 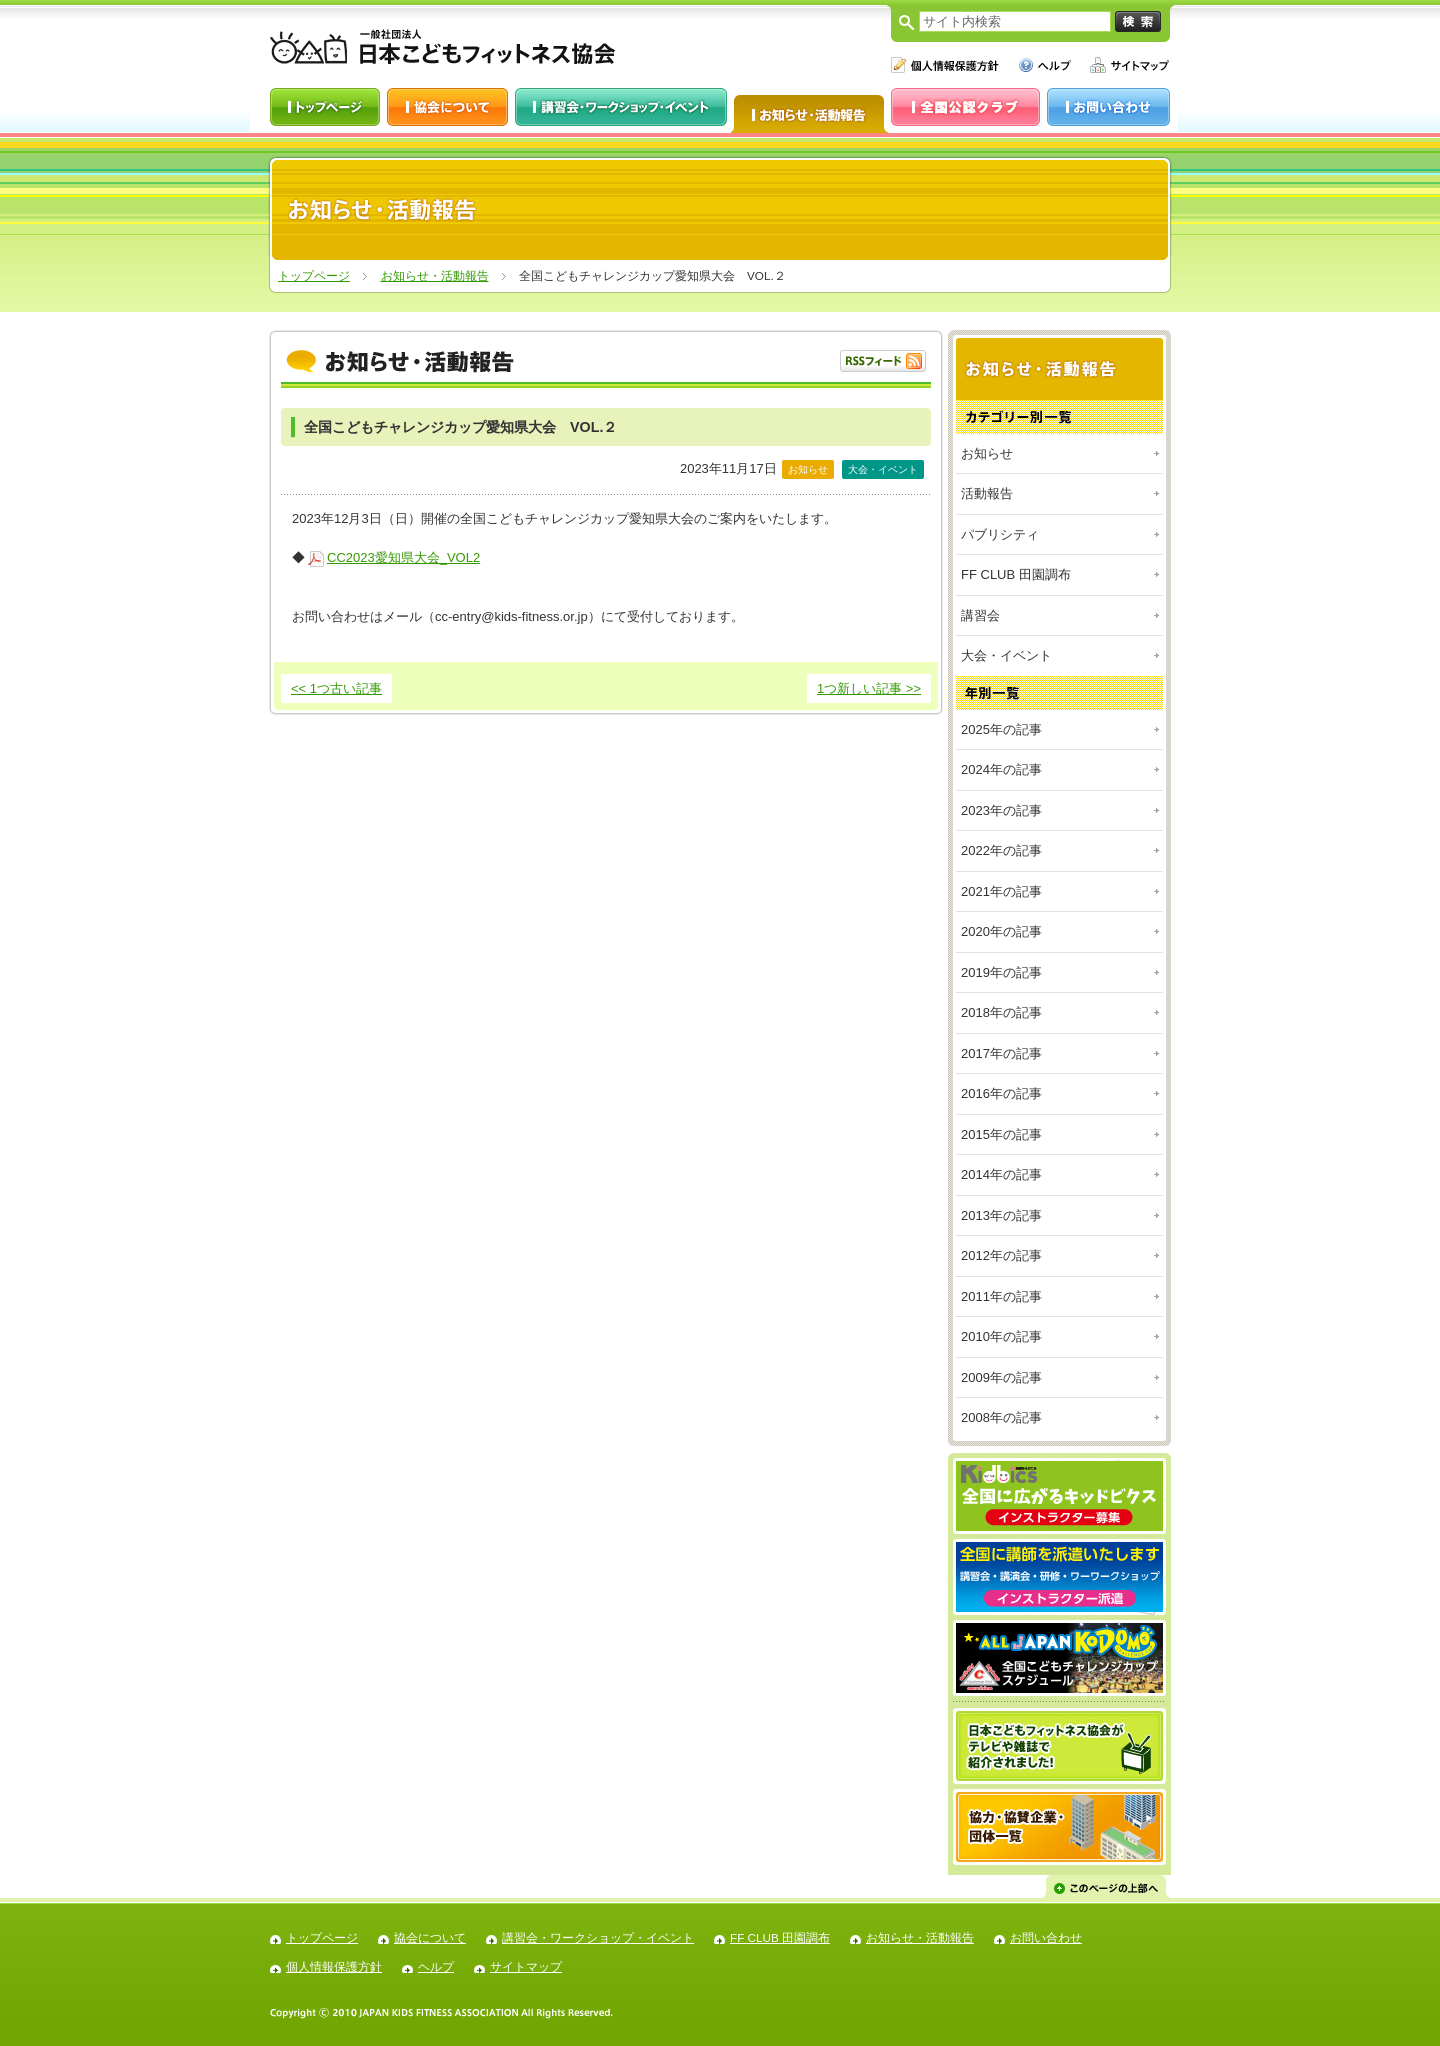 What do you see at coordinates (987, 493) in the screenshot?
I see `活動報告` at bounding box center [987, 493].